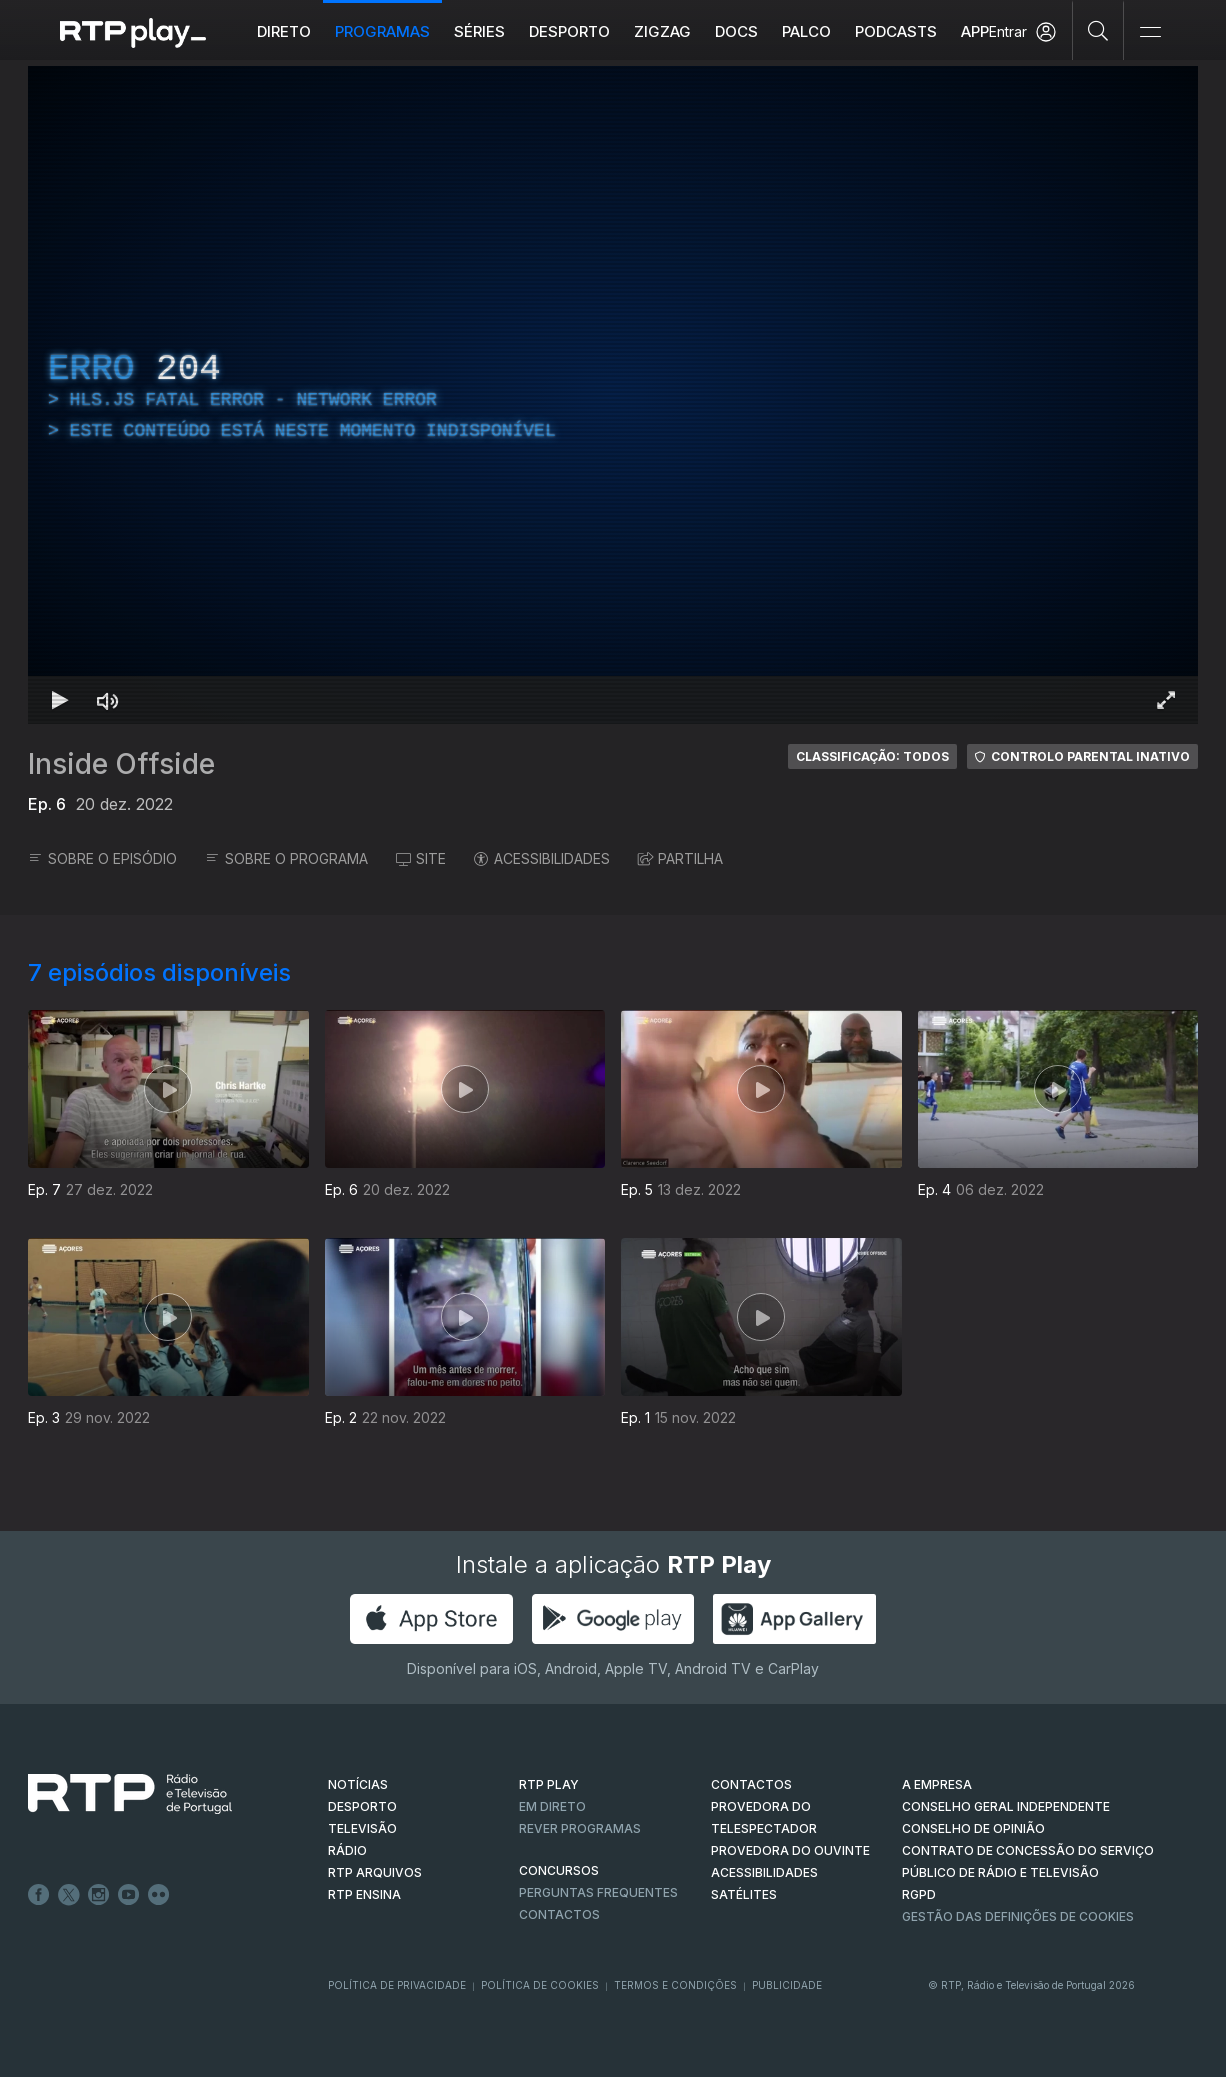  What do you see at coordinates (549, 1784) in the screenshot?
I see `RTP PLAY` at bounding box center [549, 1784].